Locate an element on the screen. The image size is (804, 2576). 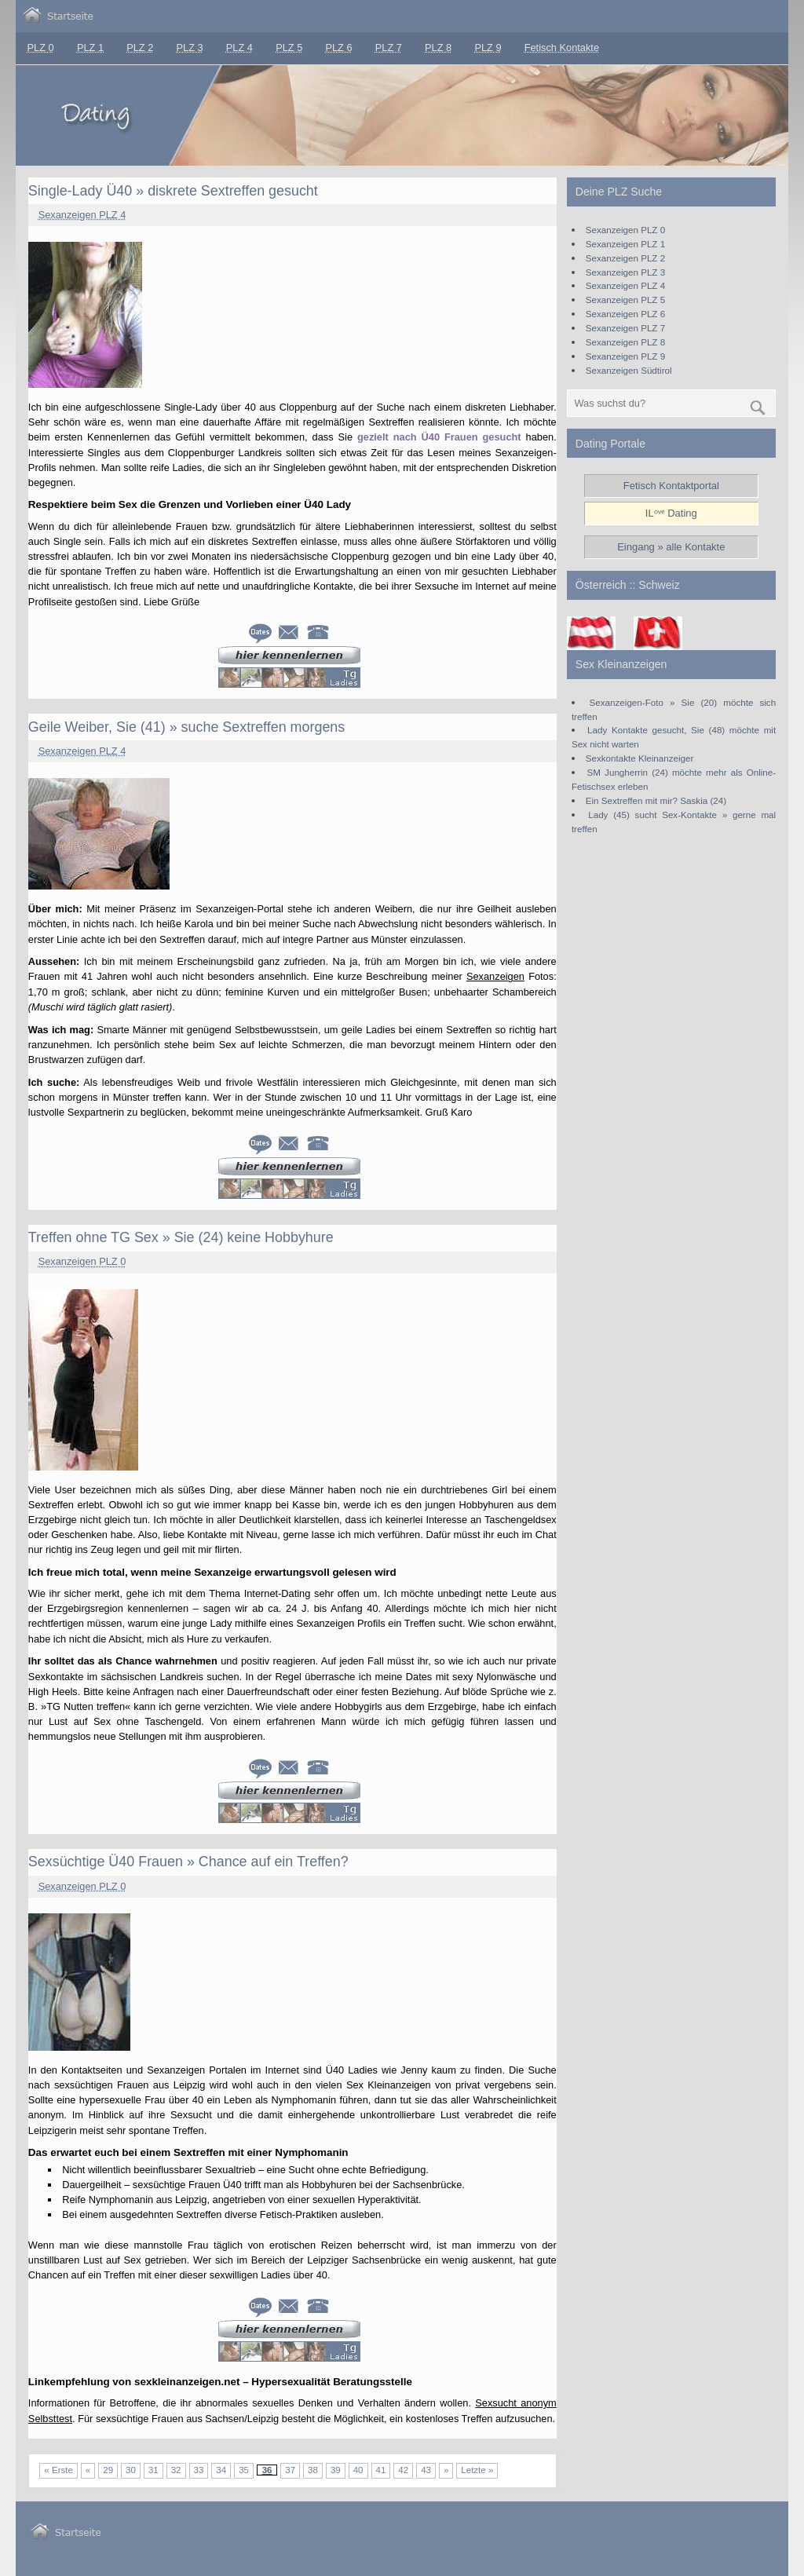
41 is located at coordinates (381, 2470).